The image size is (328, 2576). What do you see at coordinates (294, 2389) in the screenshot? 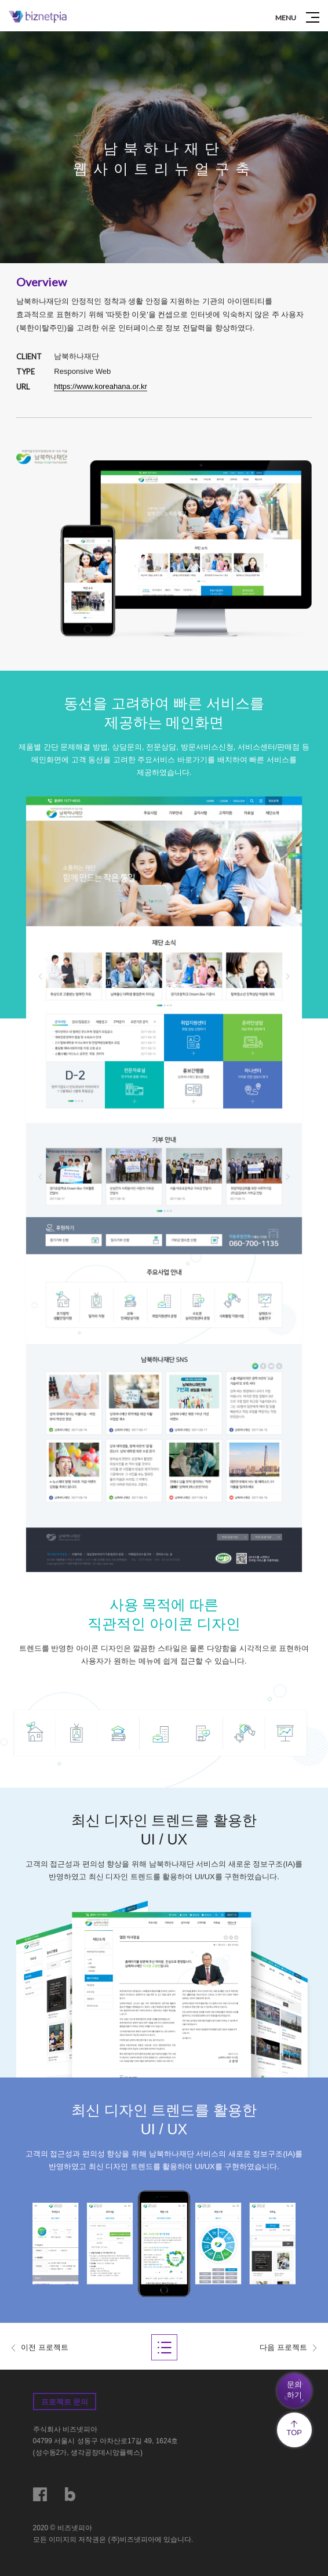
I see `문의하기` at bounding box center [294, 2389].